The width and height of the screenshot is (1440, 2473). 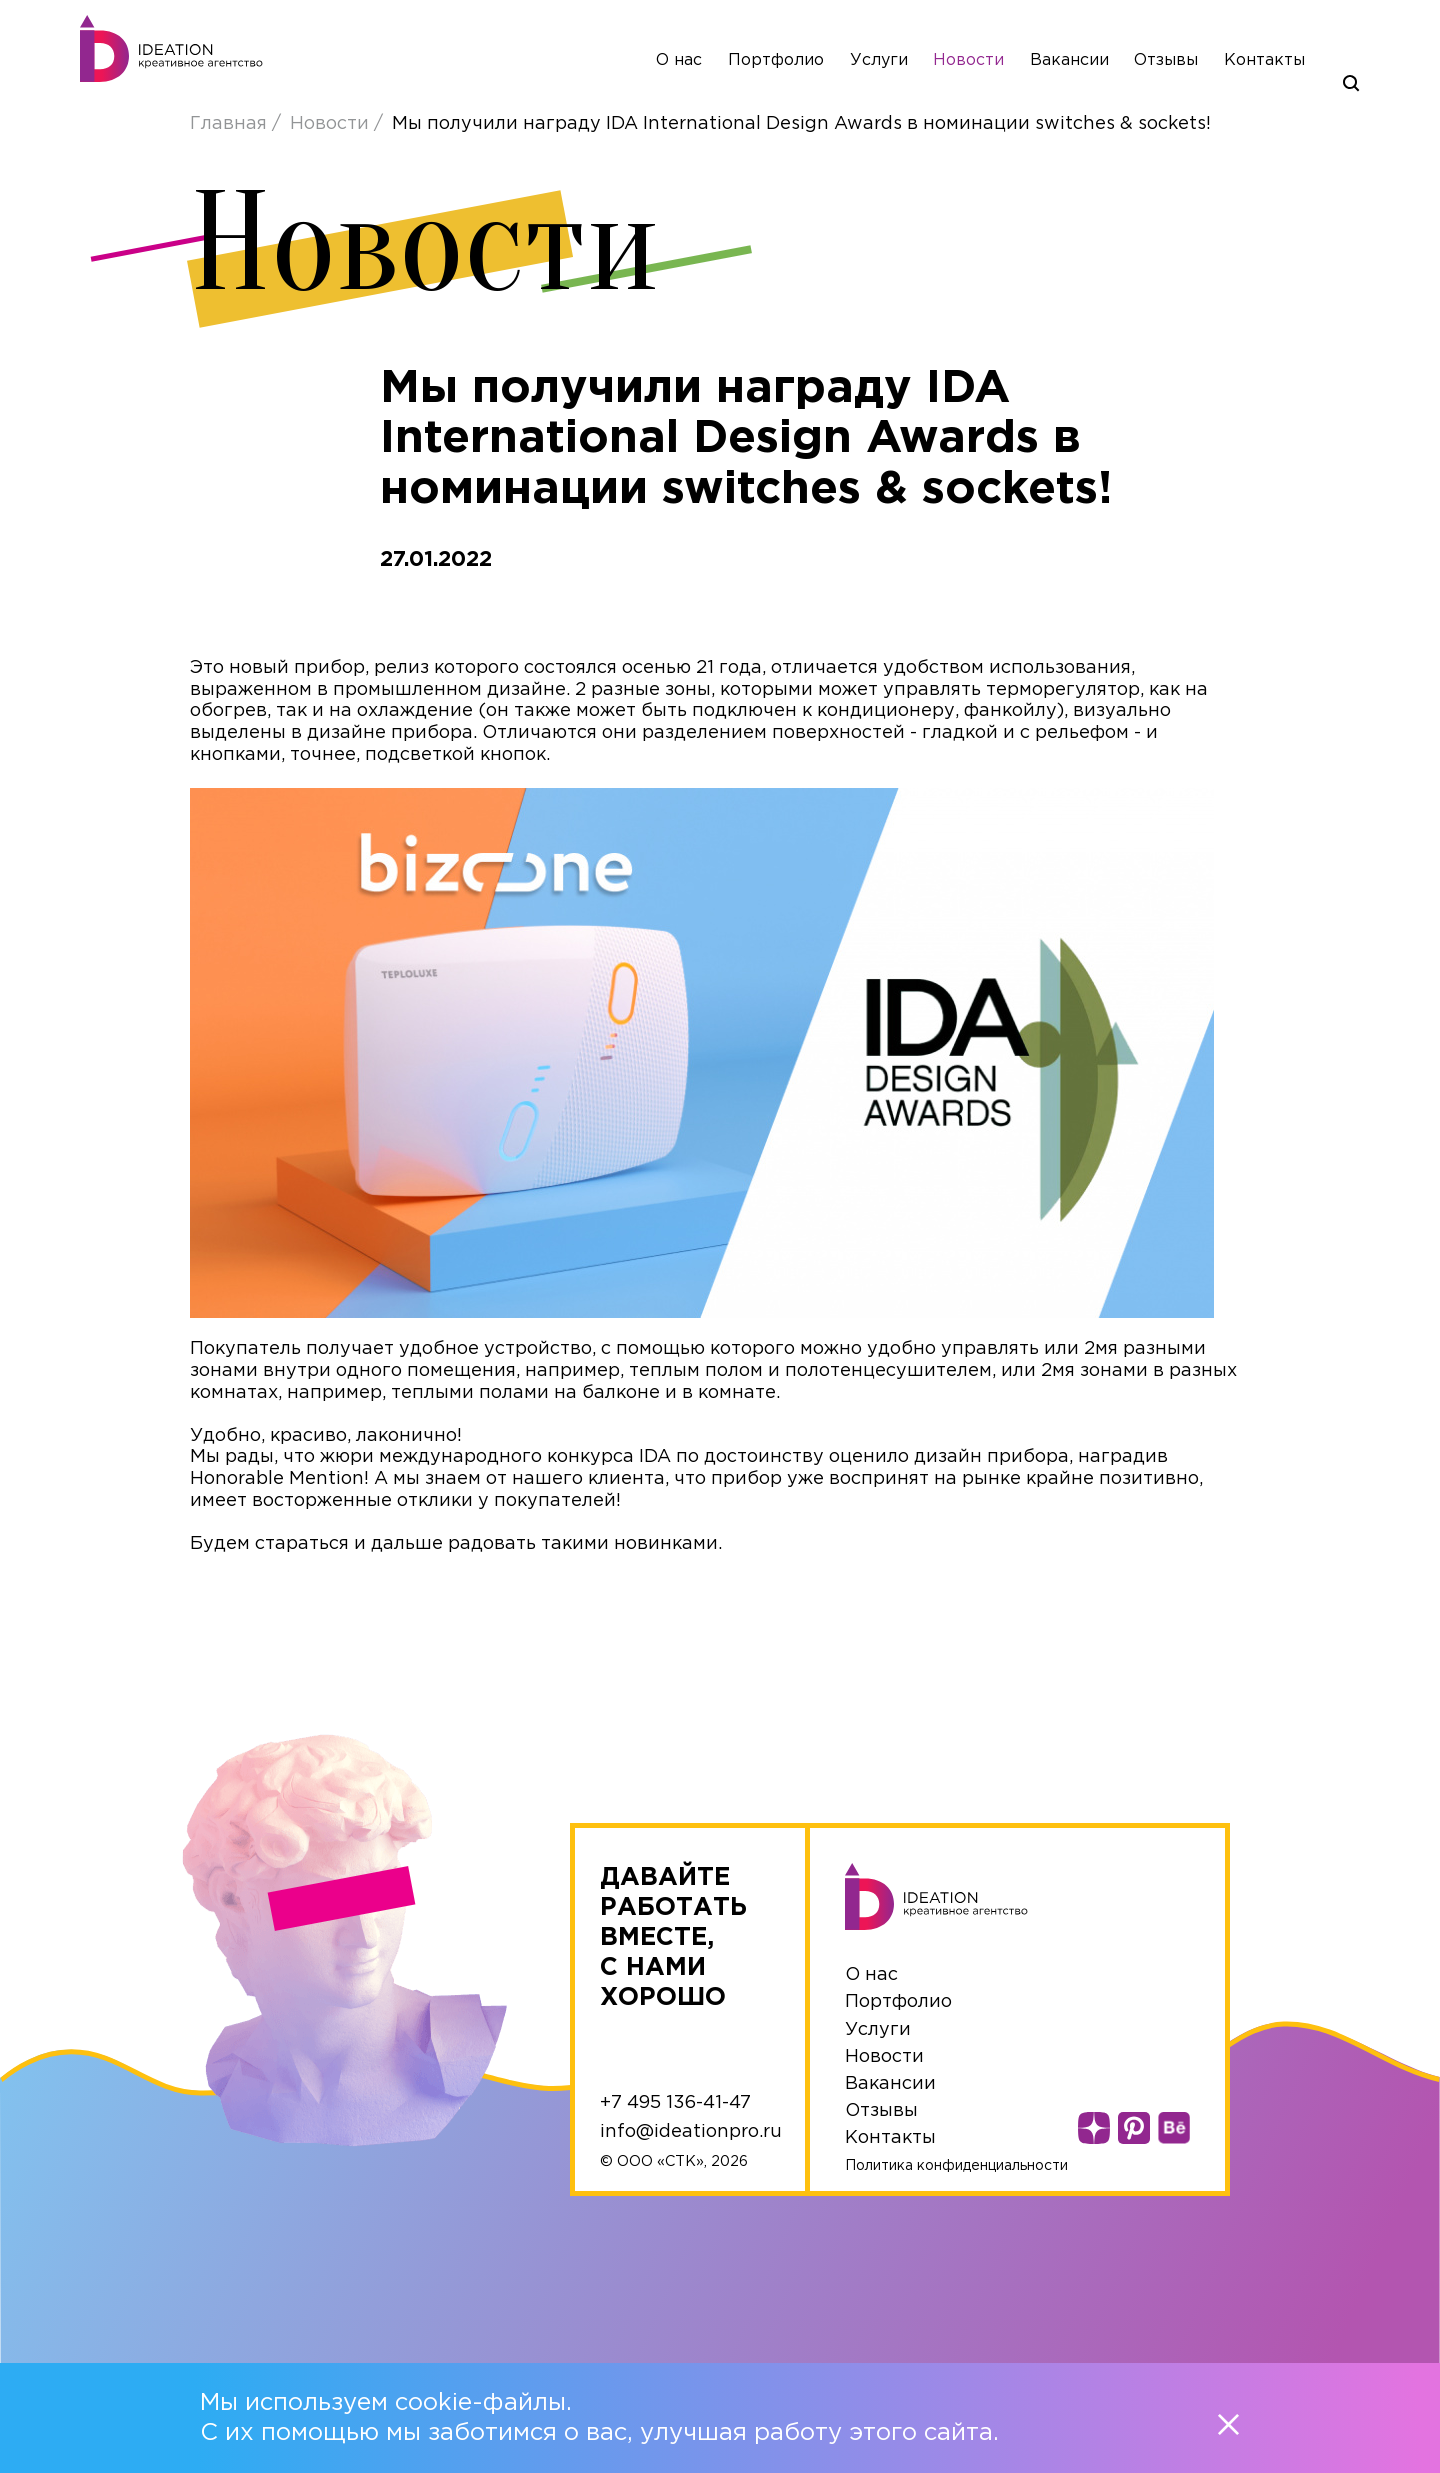 I want to click on Контакты, so click(x=1264, y=60).